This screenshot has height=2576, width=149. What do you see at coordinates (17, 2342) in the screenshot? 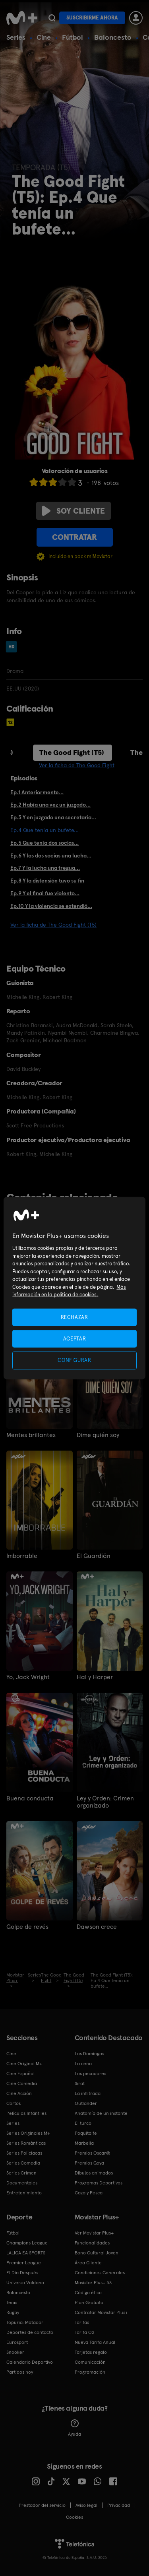
I see `Eurosport` at bounding box center [17, 2342].